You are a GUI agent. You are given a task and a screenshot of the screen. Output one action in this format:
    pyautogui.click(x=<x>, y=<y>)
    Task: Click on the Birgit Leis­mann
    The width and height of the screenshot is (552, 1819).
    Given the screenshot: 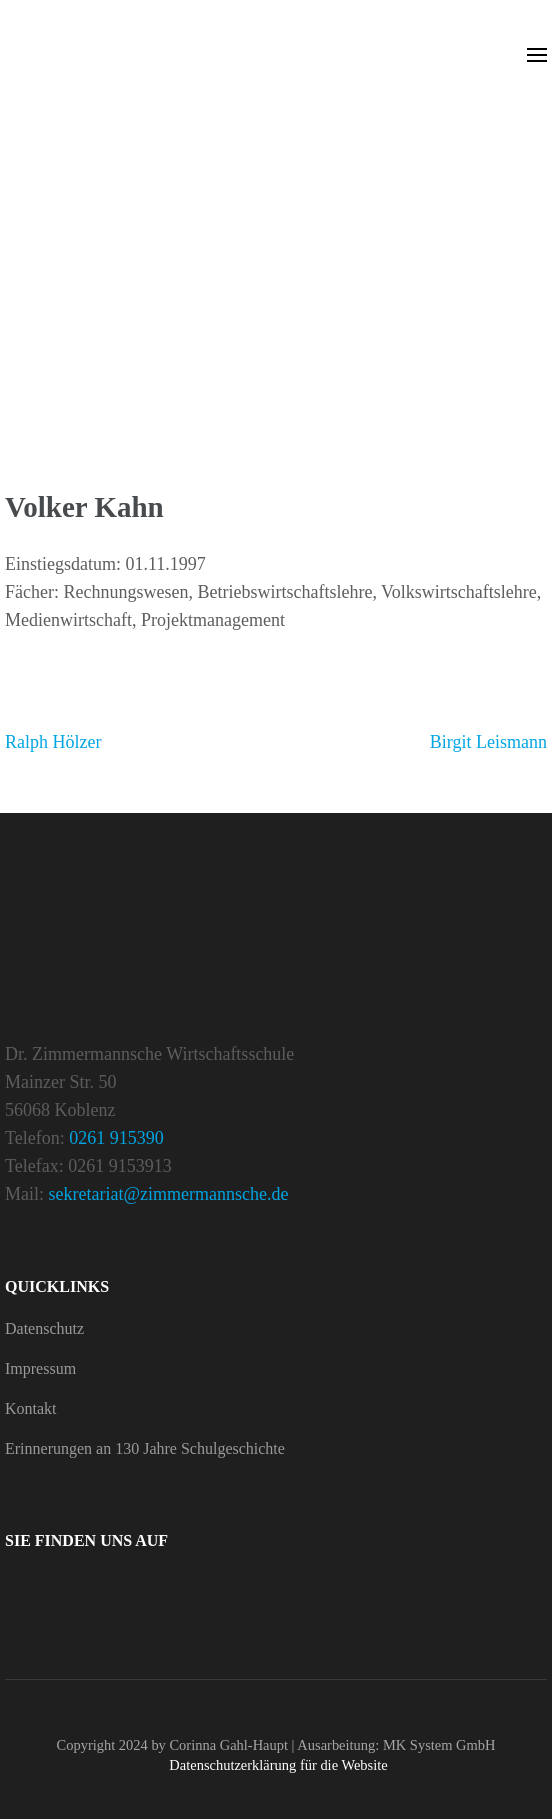 What is the action you would take?
    pyautogui.click(x=488, y=742)
    